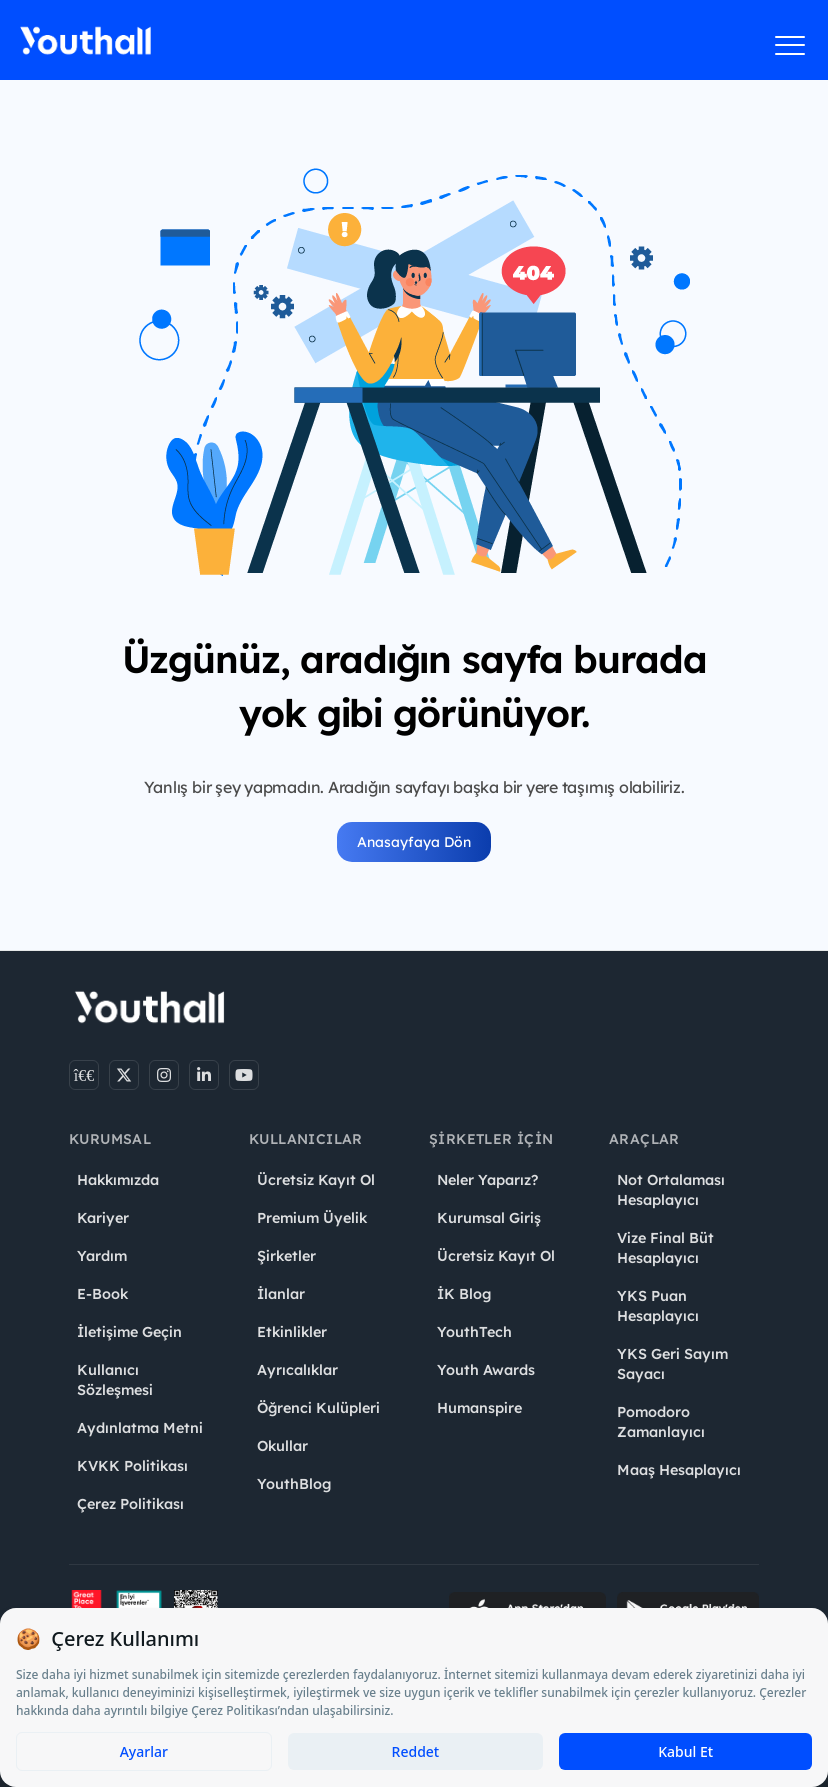 The height and width of the screenshot is (1787, 828). I want to click on İletişime Geçin, so click(129, 1332).